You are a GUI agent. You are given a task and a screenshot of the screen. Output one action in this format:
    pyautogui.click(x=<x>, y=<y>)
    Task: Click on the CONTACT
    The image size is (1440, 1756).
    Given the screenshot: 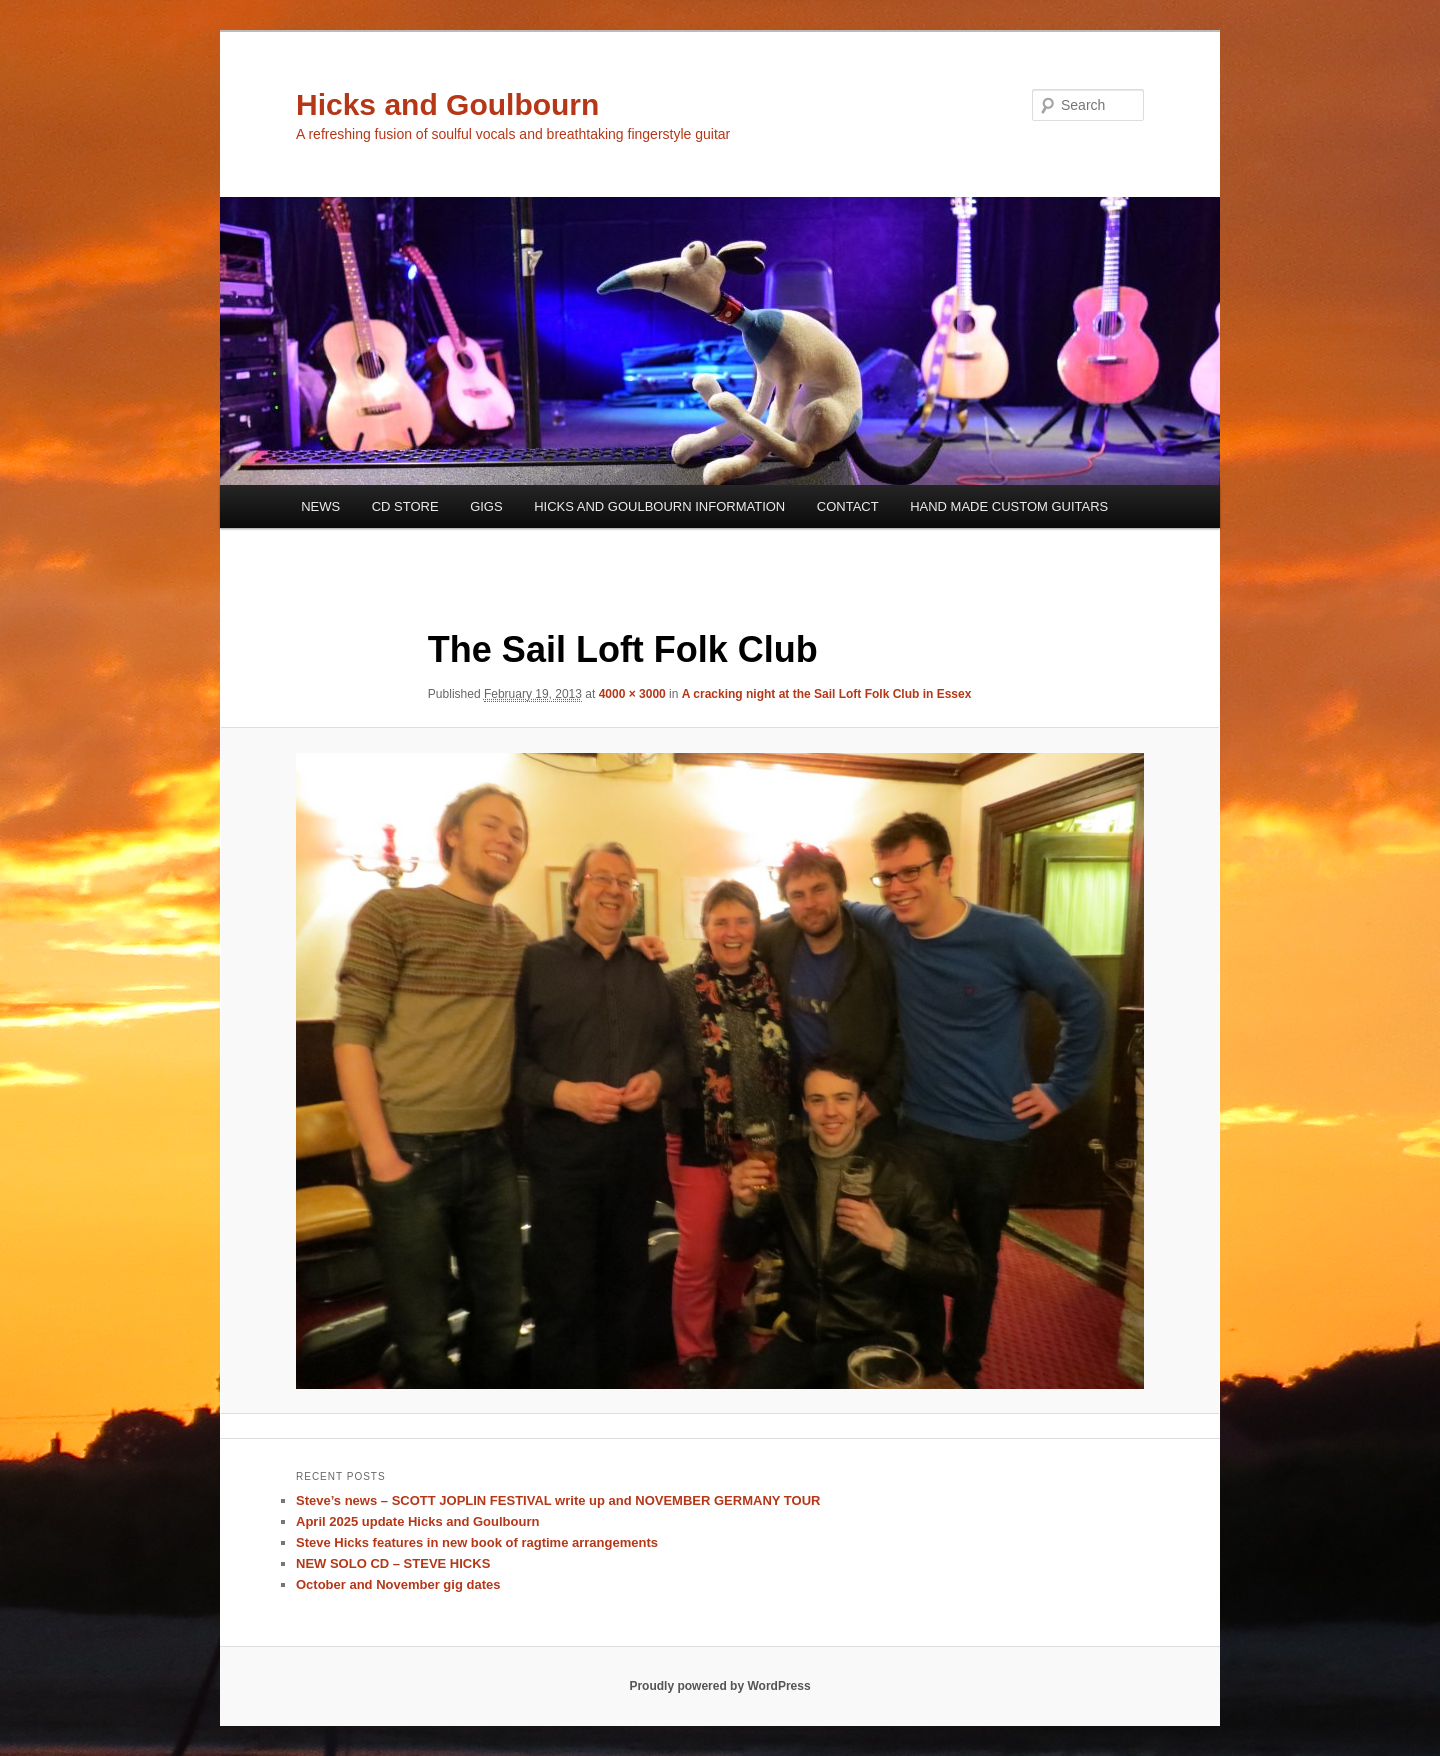 What is the action you would take?
    pyautogui.click(x=848, y=506)
    